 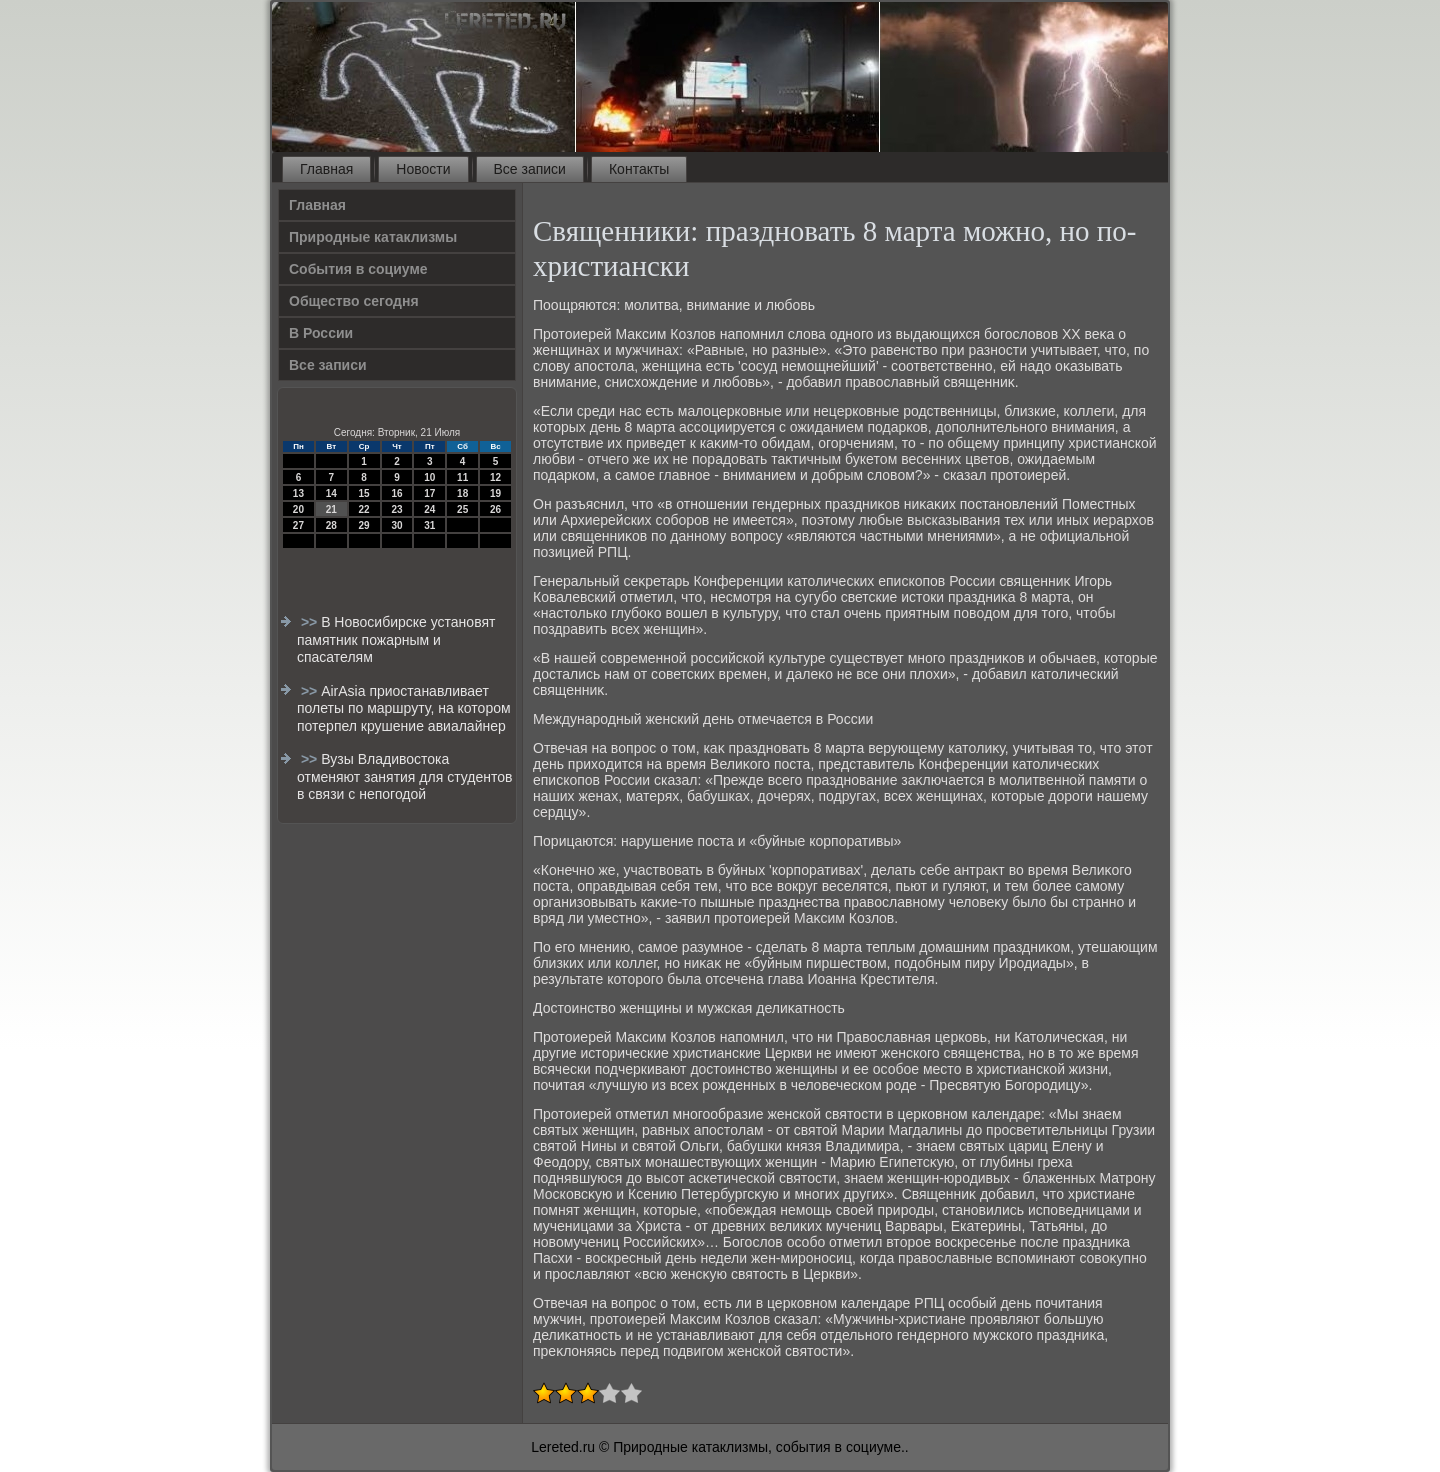 I want to click on 24, so click(x=429, y=509).